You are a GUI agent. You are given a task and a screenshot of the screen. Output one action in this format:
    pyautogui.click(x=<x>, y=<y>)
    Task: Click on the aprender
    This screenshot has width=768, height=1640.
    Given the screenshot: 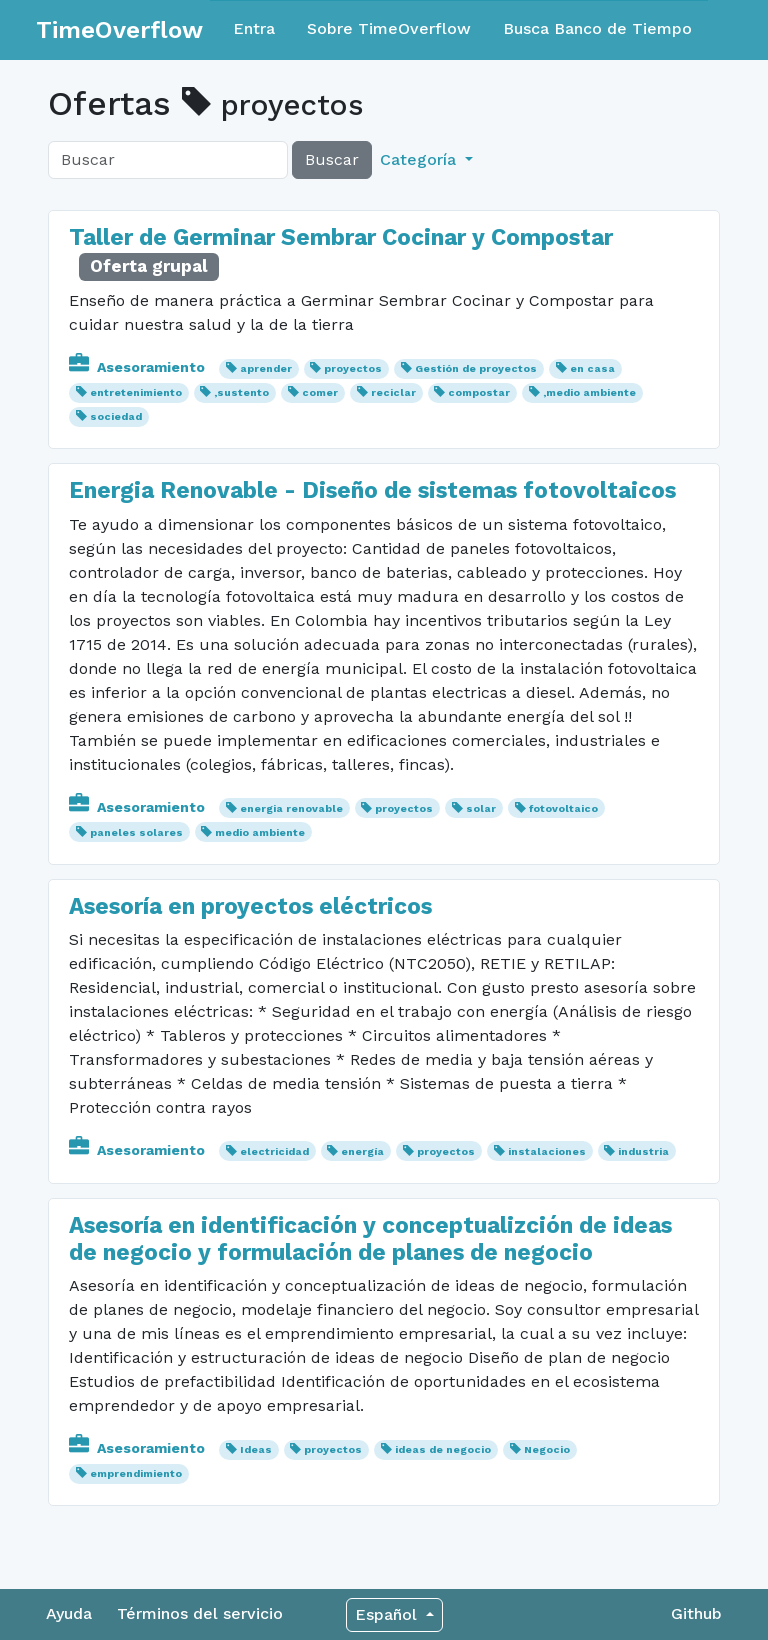 What is the action you would take?
    pyautogui.click(x=266, y=368)
    